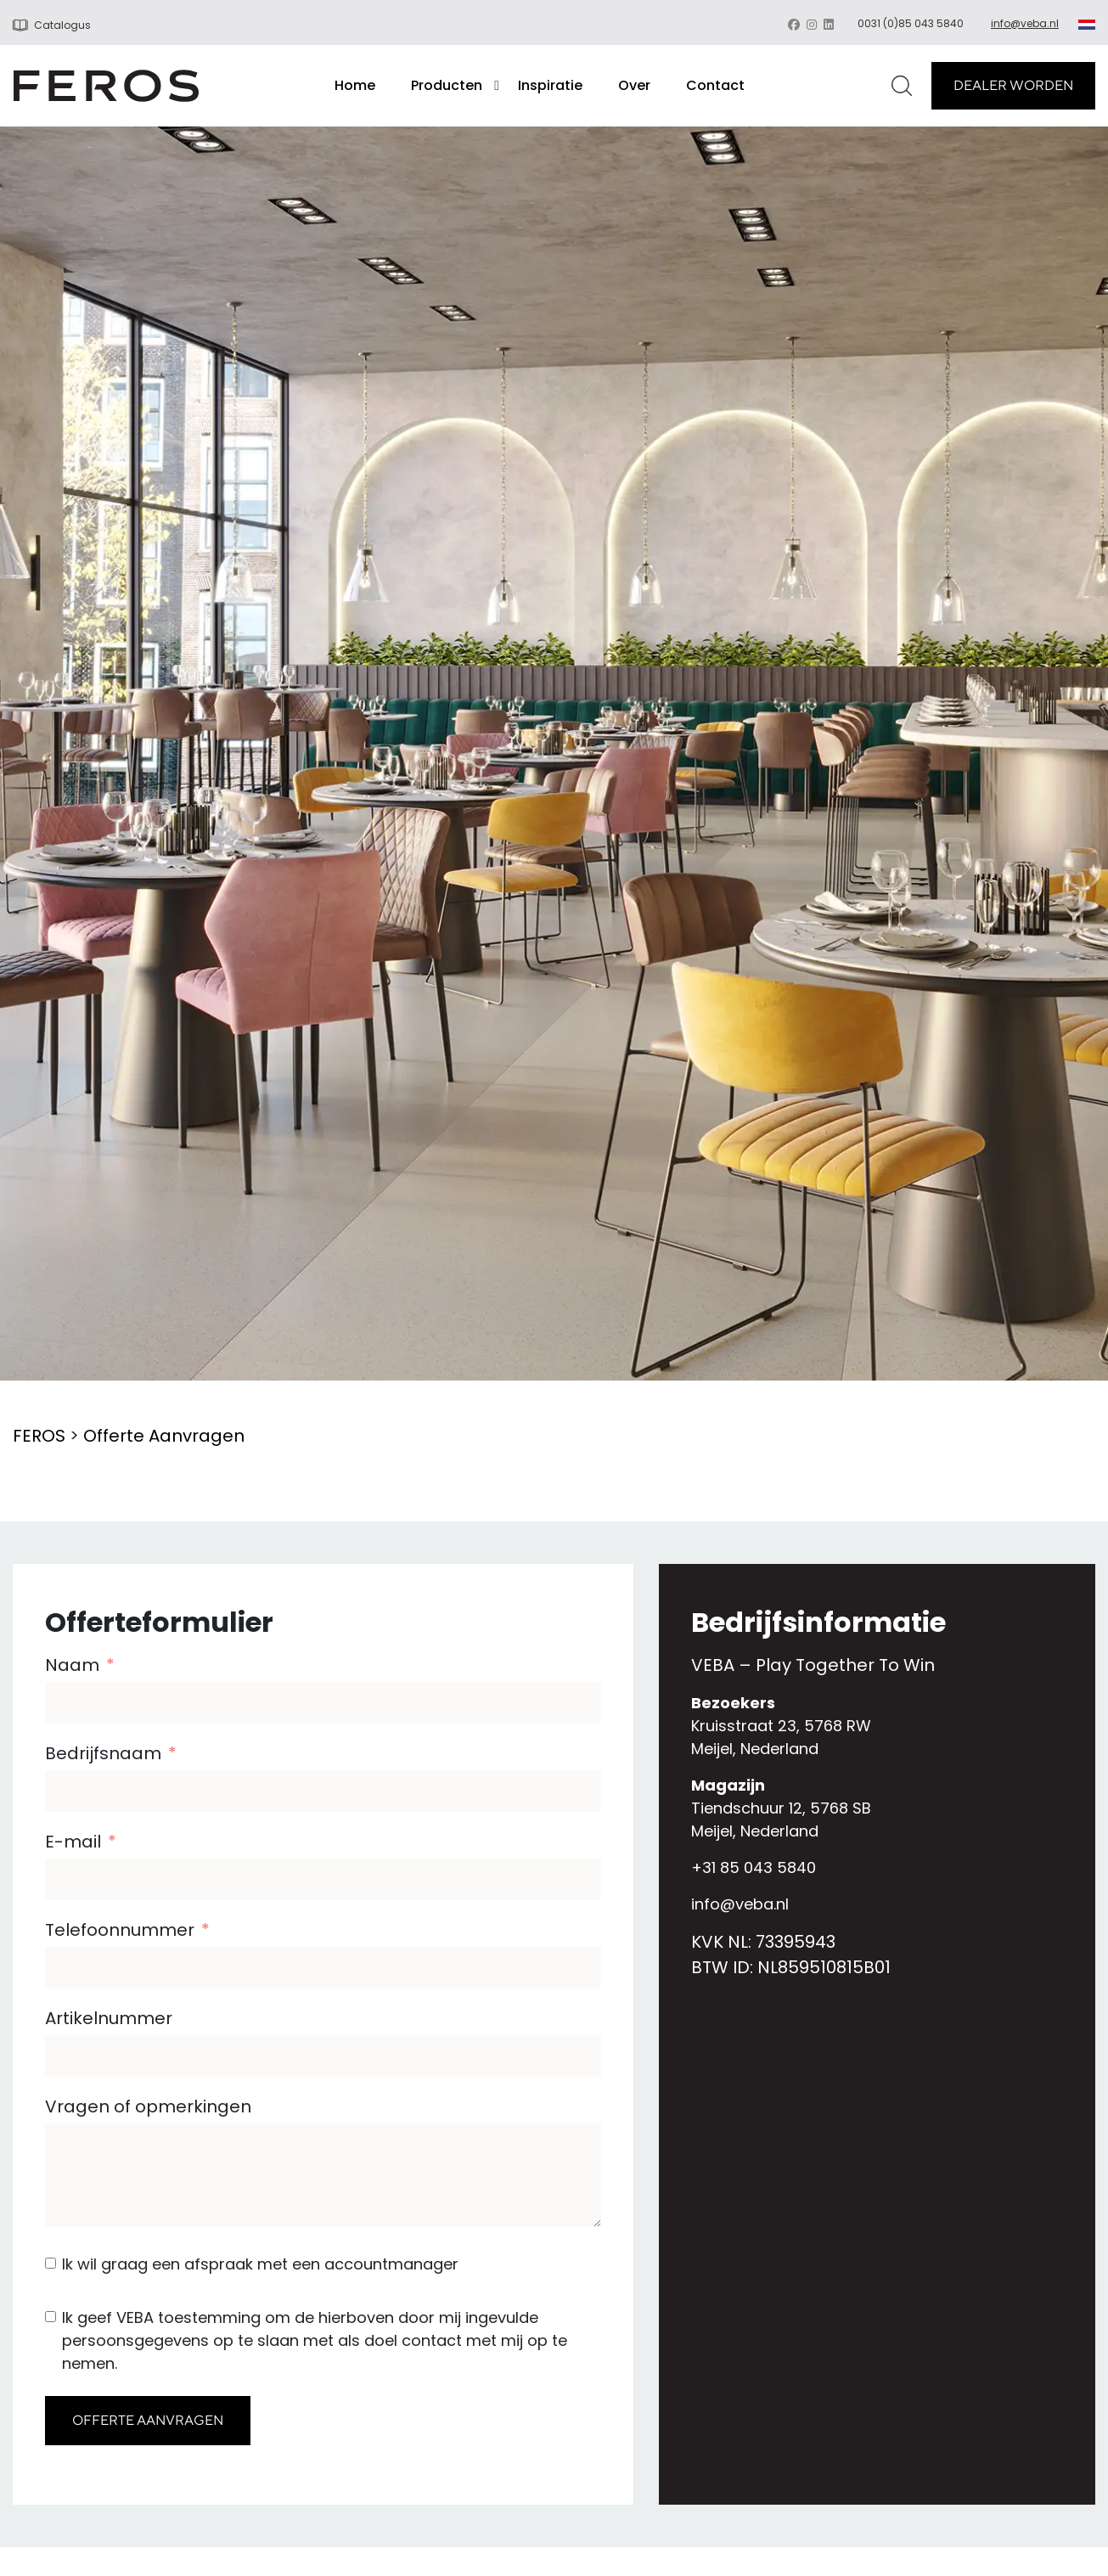  Describe the element at coordinates (715, 85) in the screenshot. I see `Contact` at that location.